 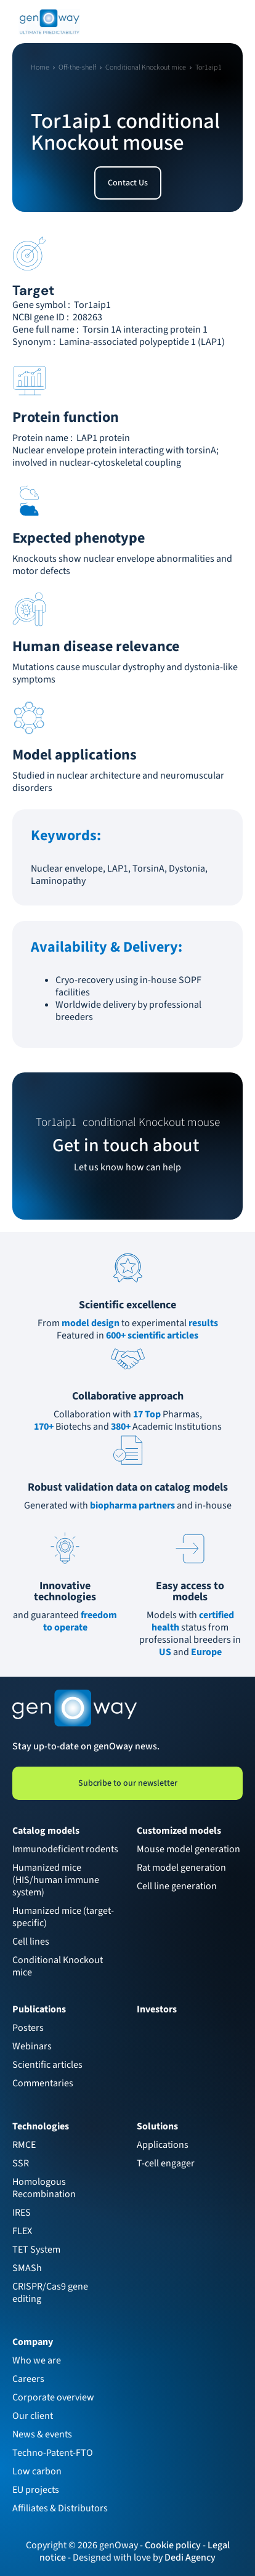 I want to click on Cookie policy, so click(x=173, y=2545).